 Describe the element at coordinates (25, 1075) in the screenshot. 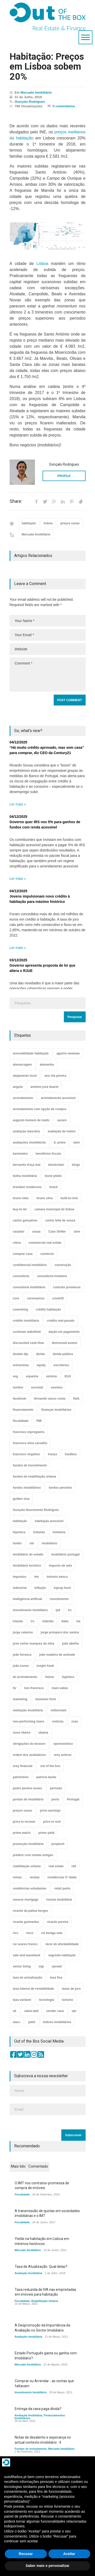

I see `alojamento local [alojamento local (30 itens)]` at that location.